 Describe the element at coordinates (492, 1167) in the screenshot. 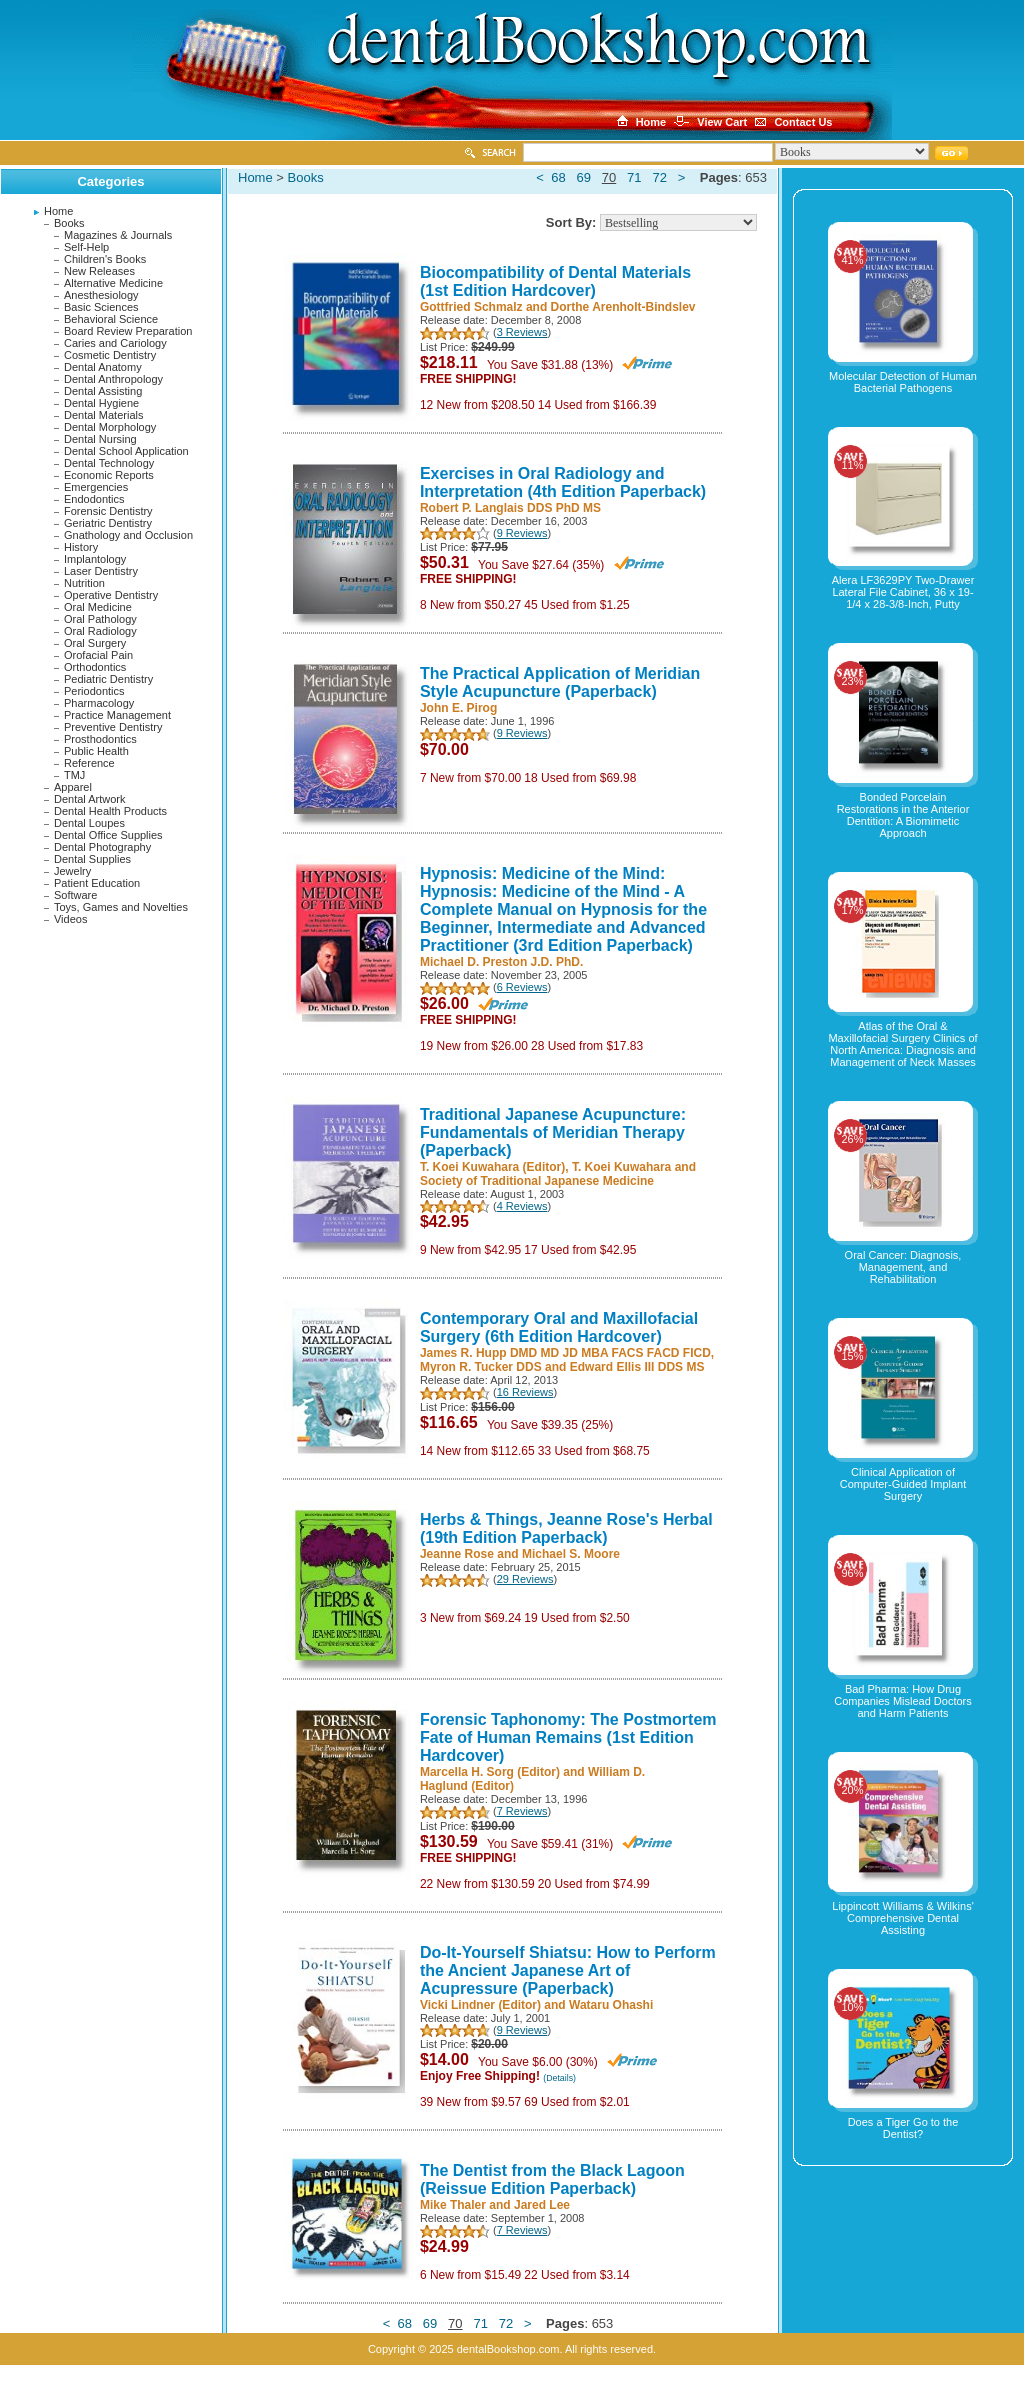

I see `T. Koei Kuwahara (Editor)` at that location.